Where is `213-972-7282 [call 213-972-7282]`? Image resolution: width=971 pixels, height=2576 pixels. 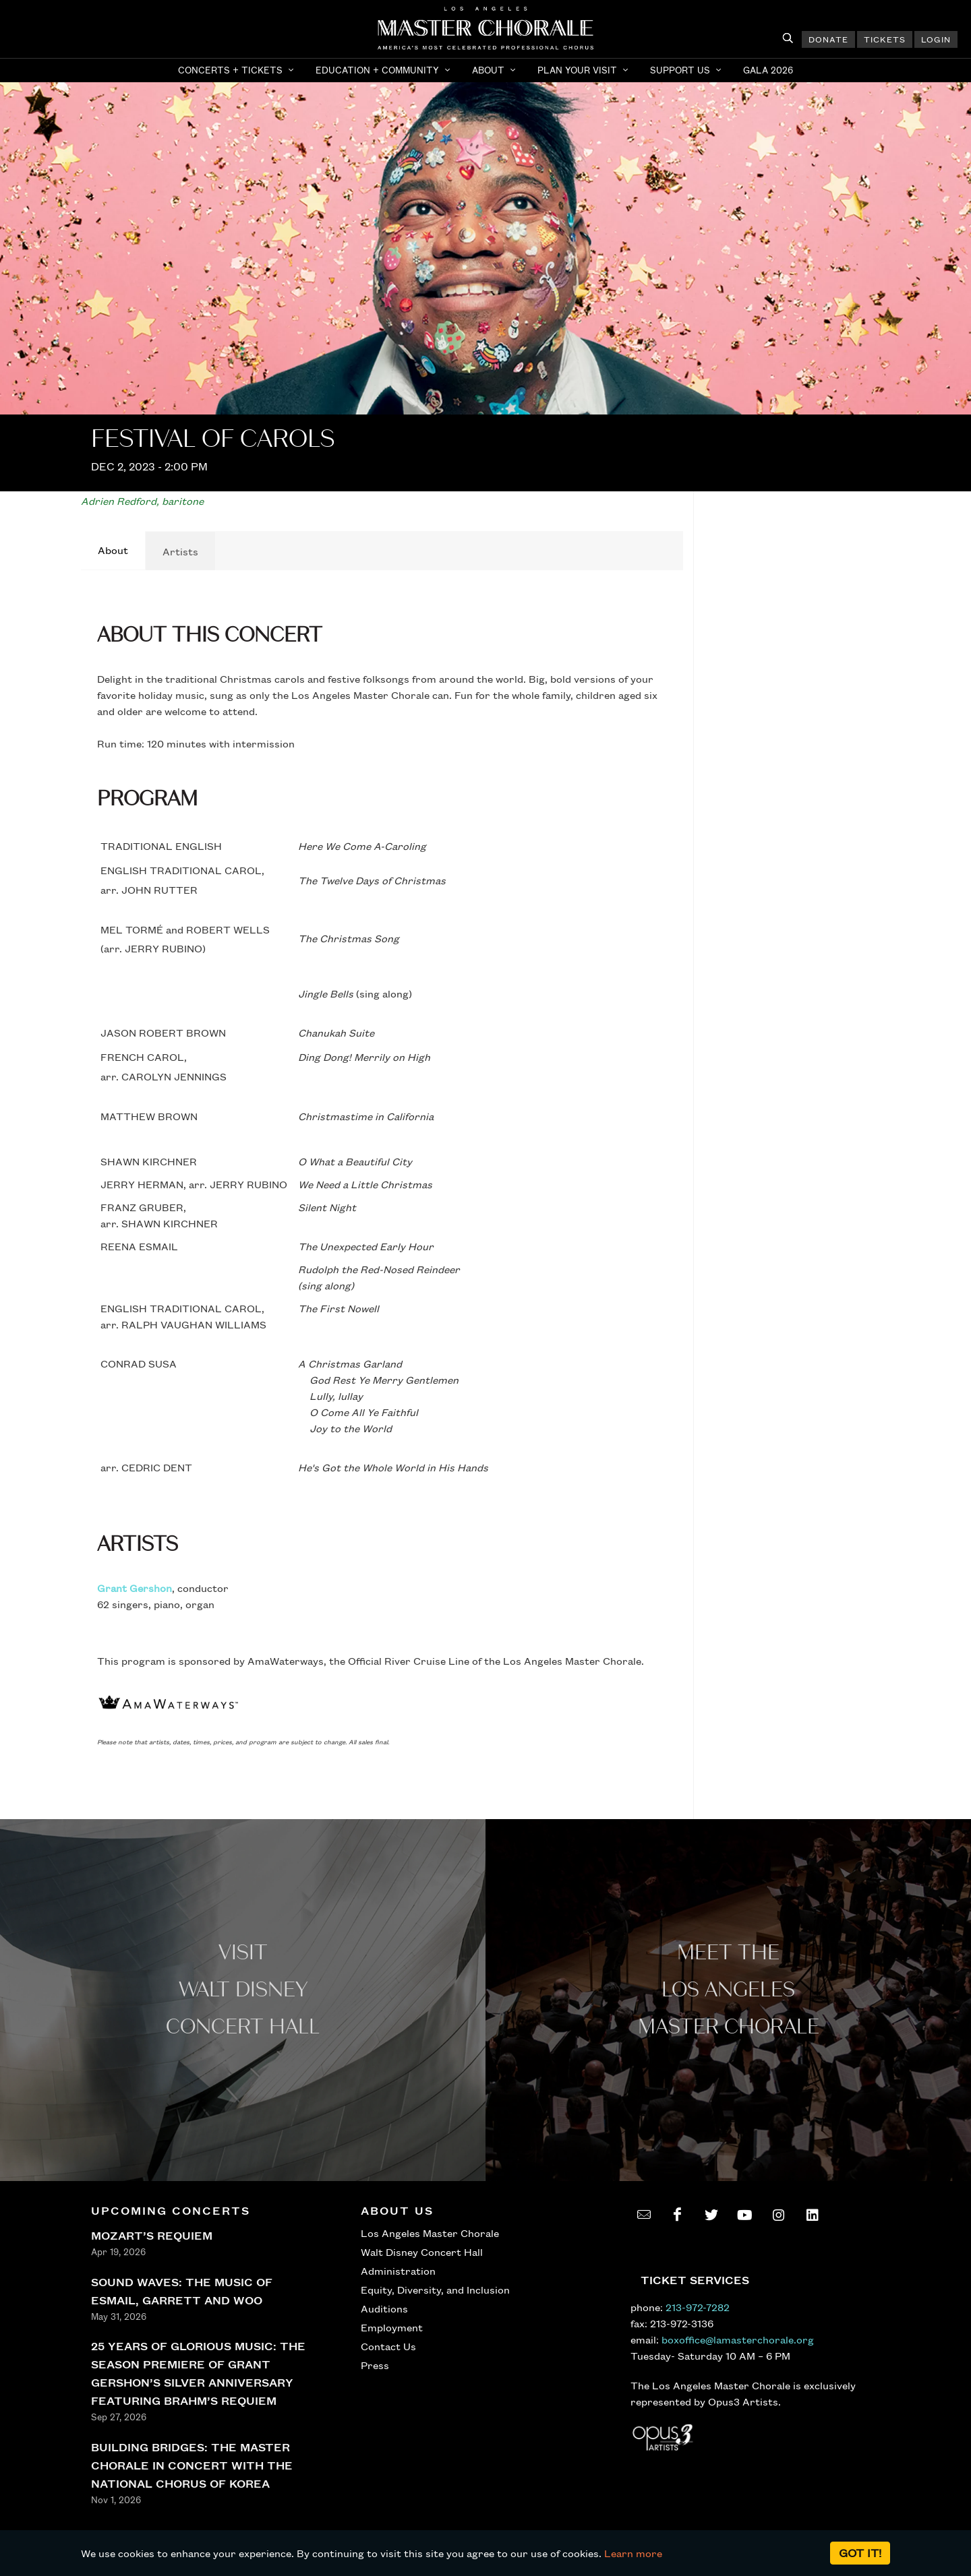 213-972-7282 [call 213-972-7282] is located at coordinates (698, 2307).